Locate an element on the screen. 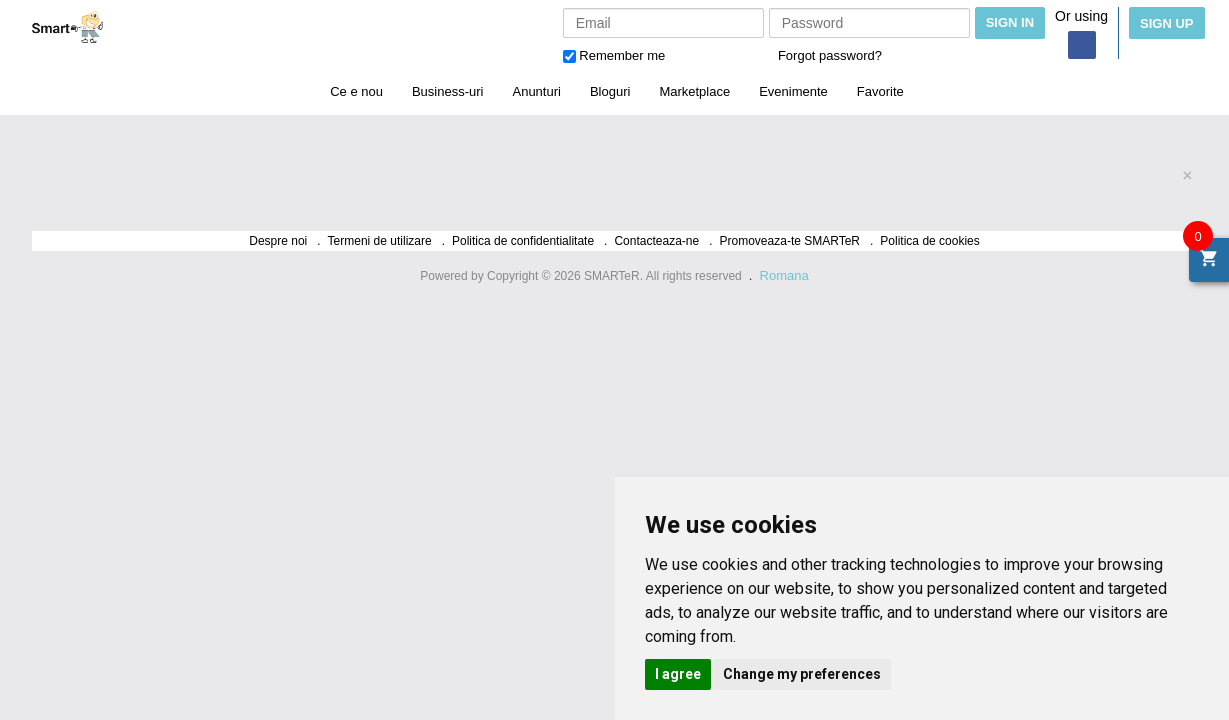 The image size is (1229, 720). Change my preferences [button] is located at coordinates (802, 674).